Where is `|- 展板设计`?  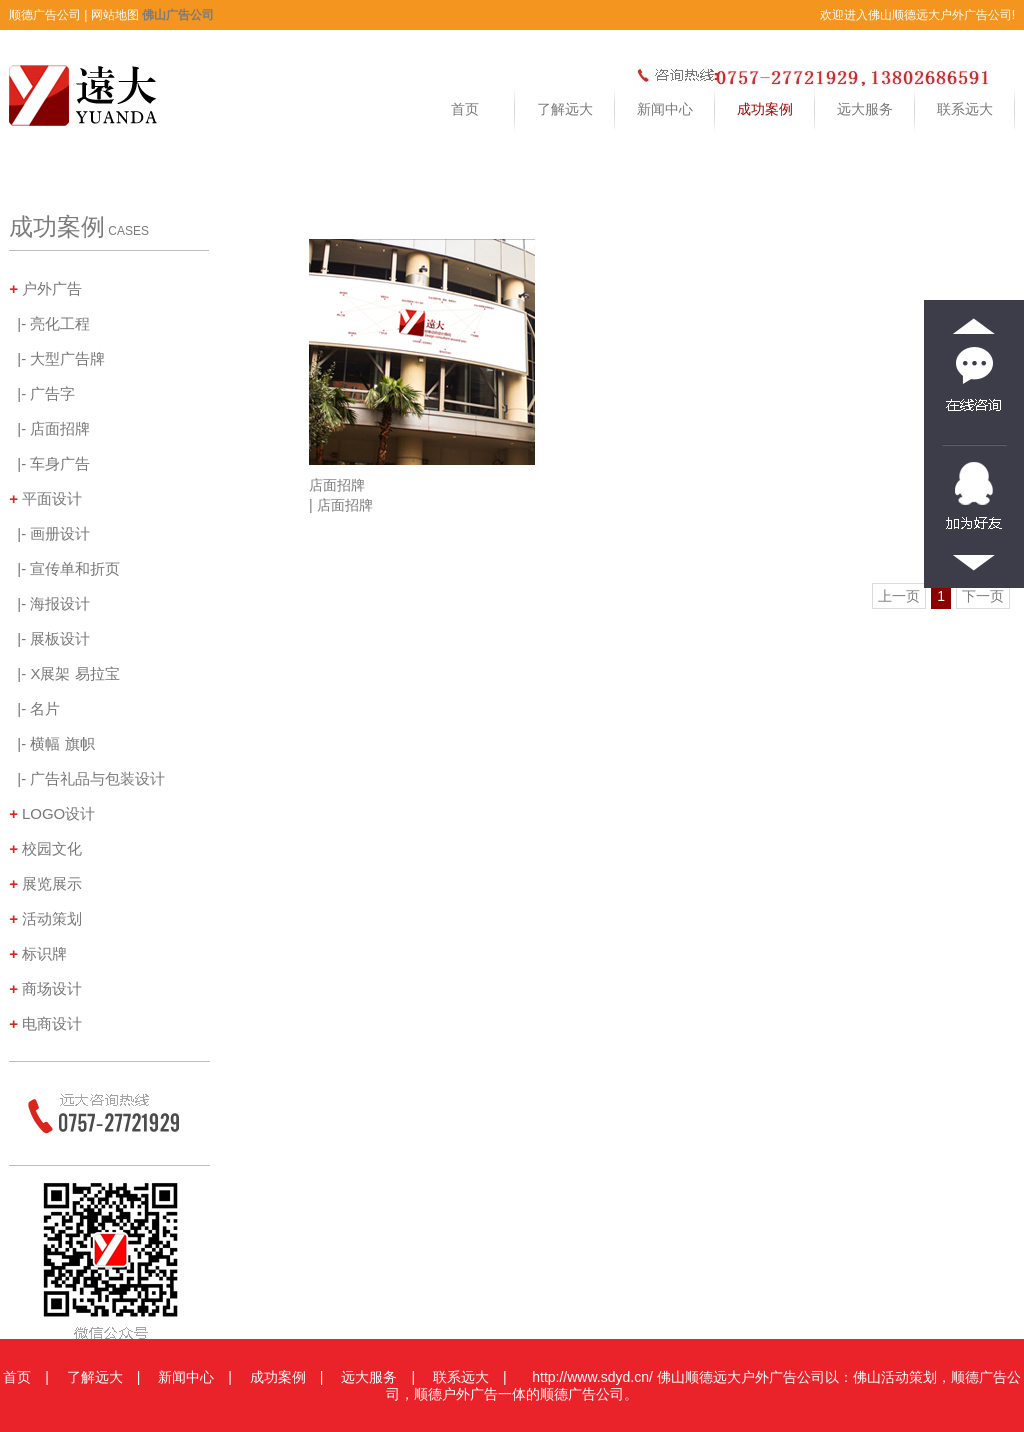 |- 展板设计 is located at coordinates (49, 639).